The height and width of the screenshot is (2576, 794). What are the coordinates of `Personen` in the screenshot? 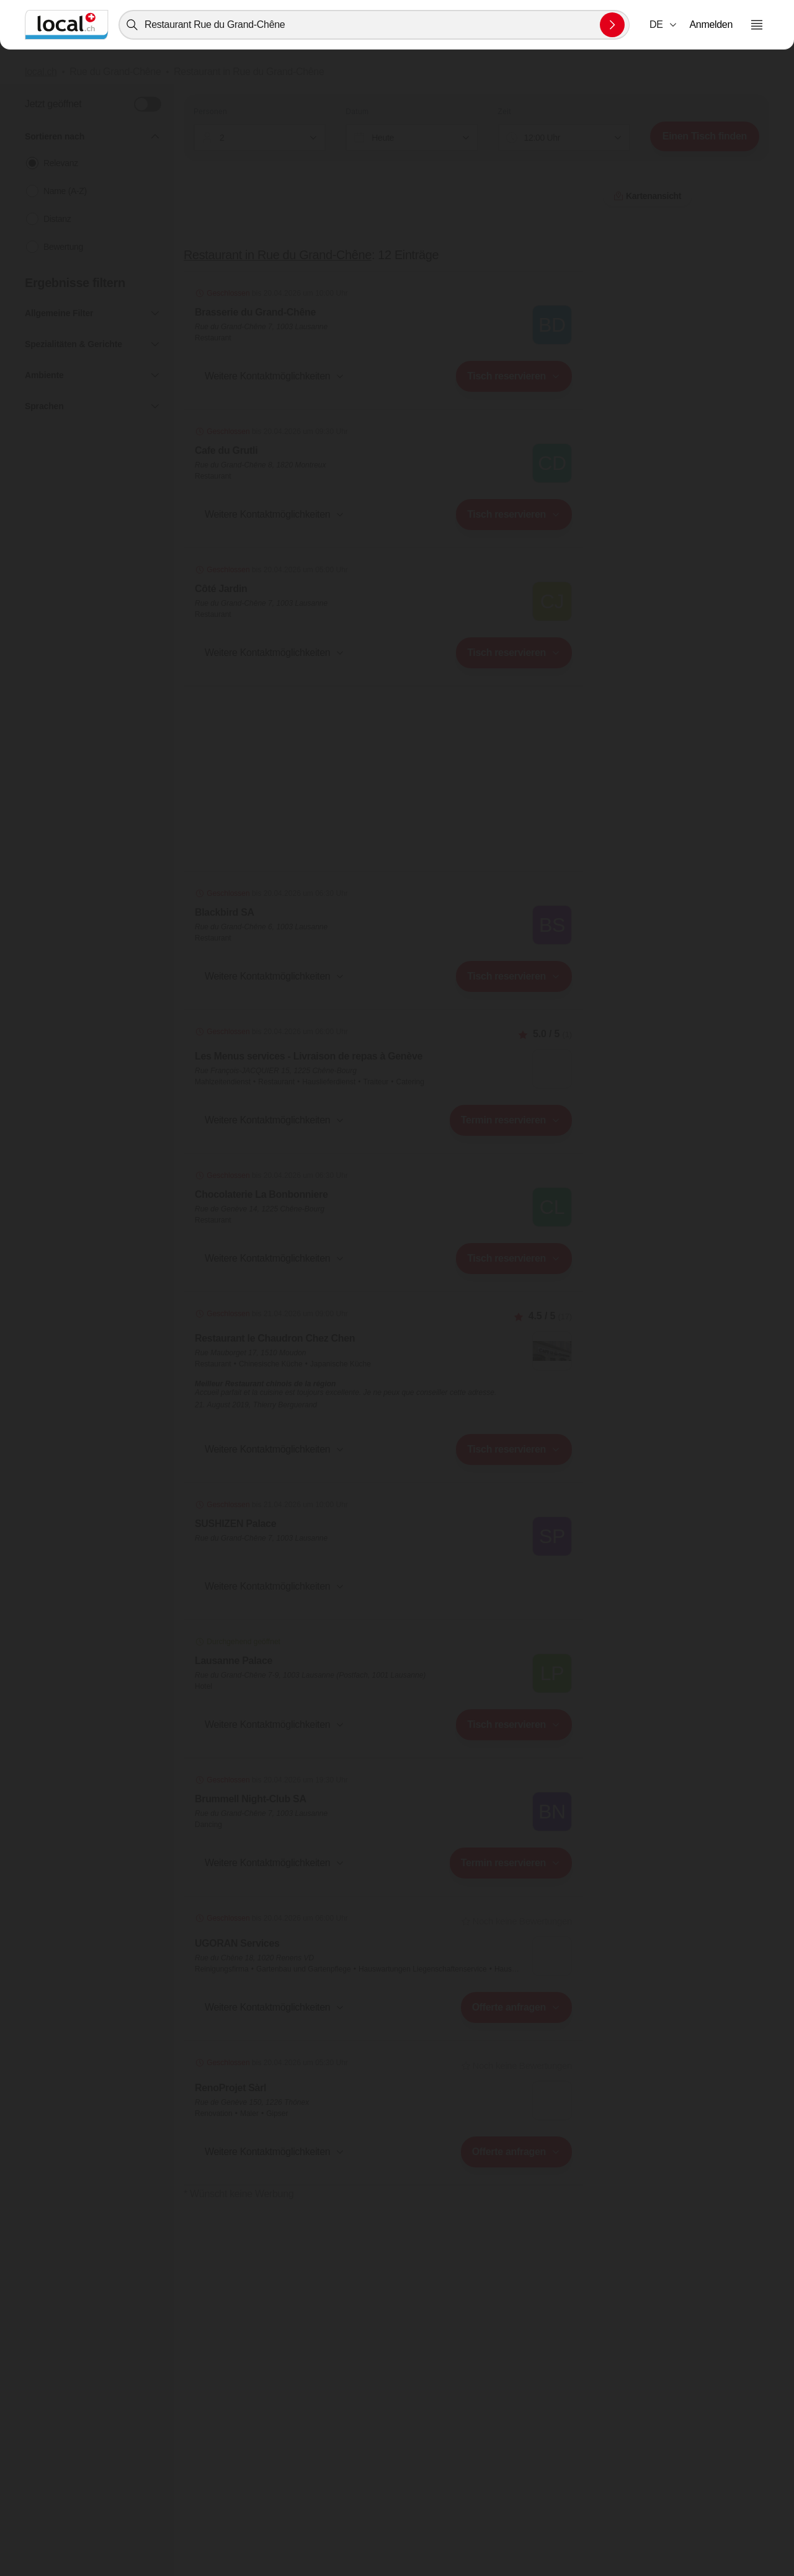 It's located at (210, 111).